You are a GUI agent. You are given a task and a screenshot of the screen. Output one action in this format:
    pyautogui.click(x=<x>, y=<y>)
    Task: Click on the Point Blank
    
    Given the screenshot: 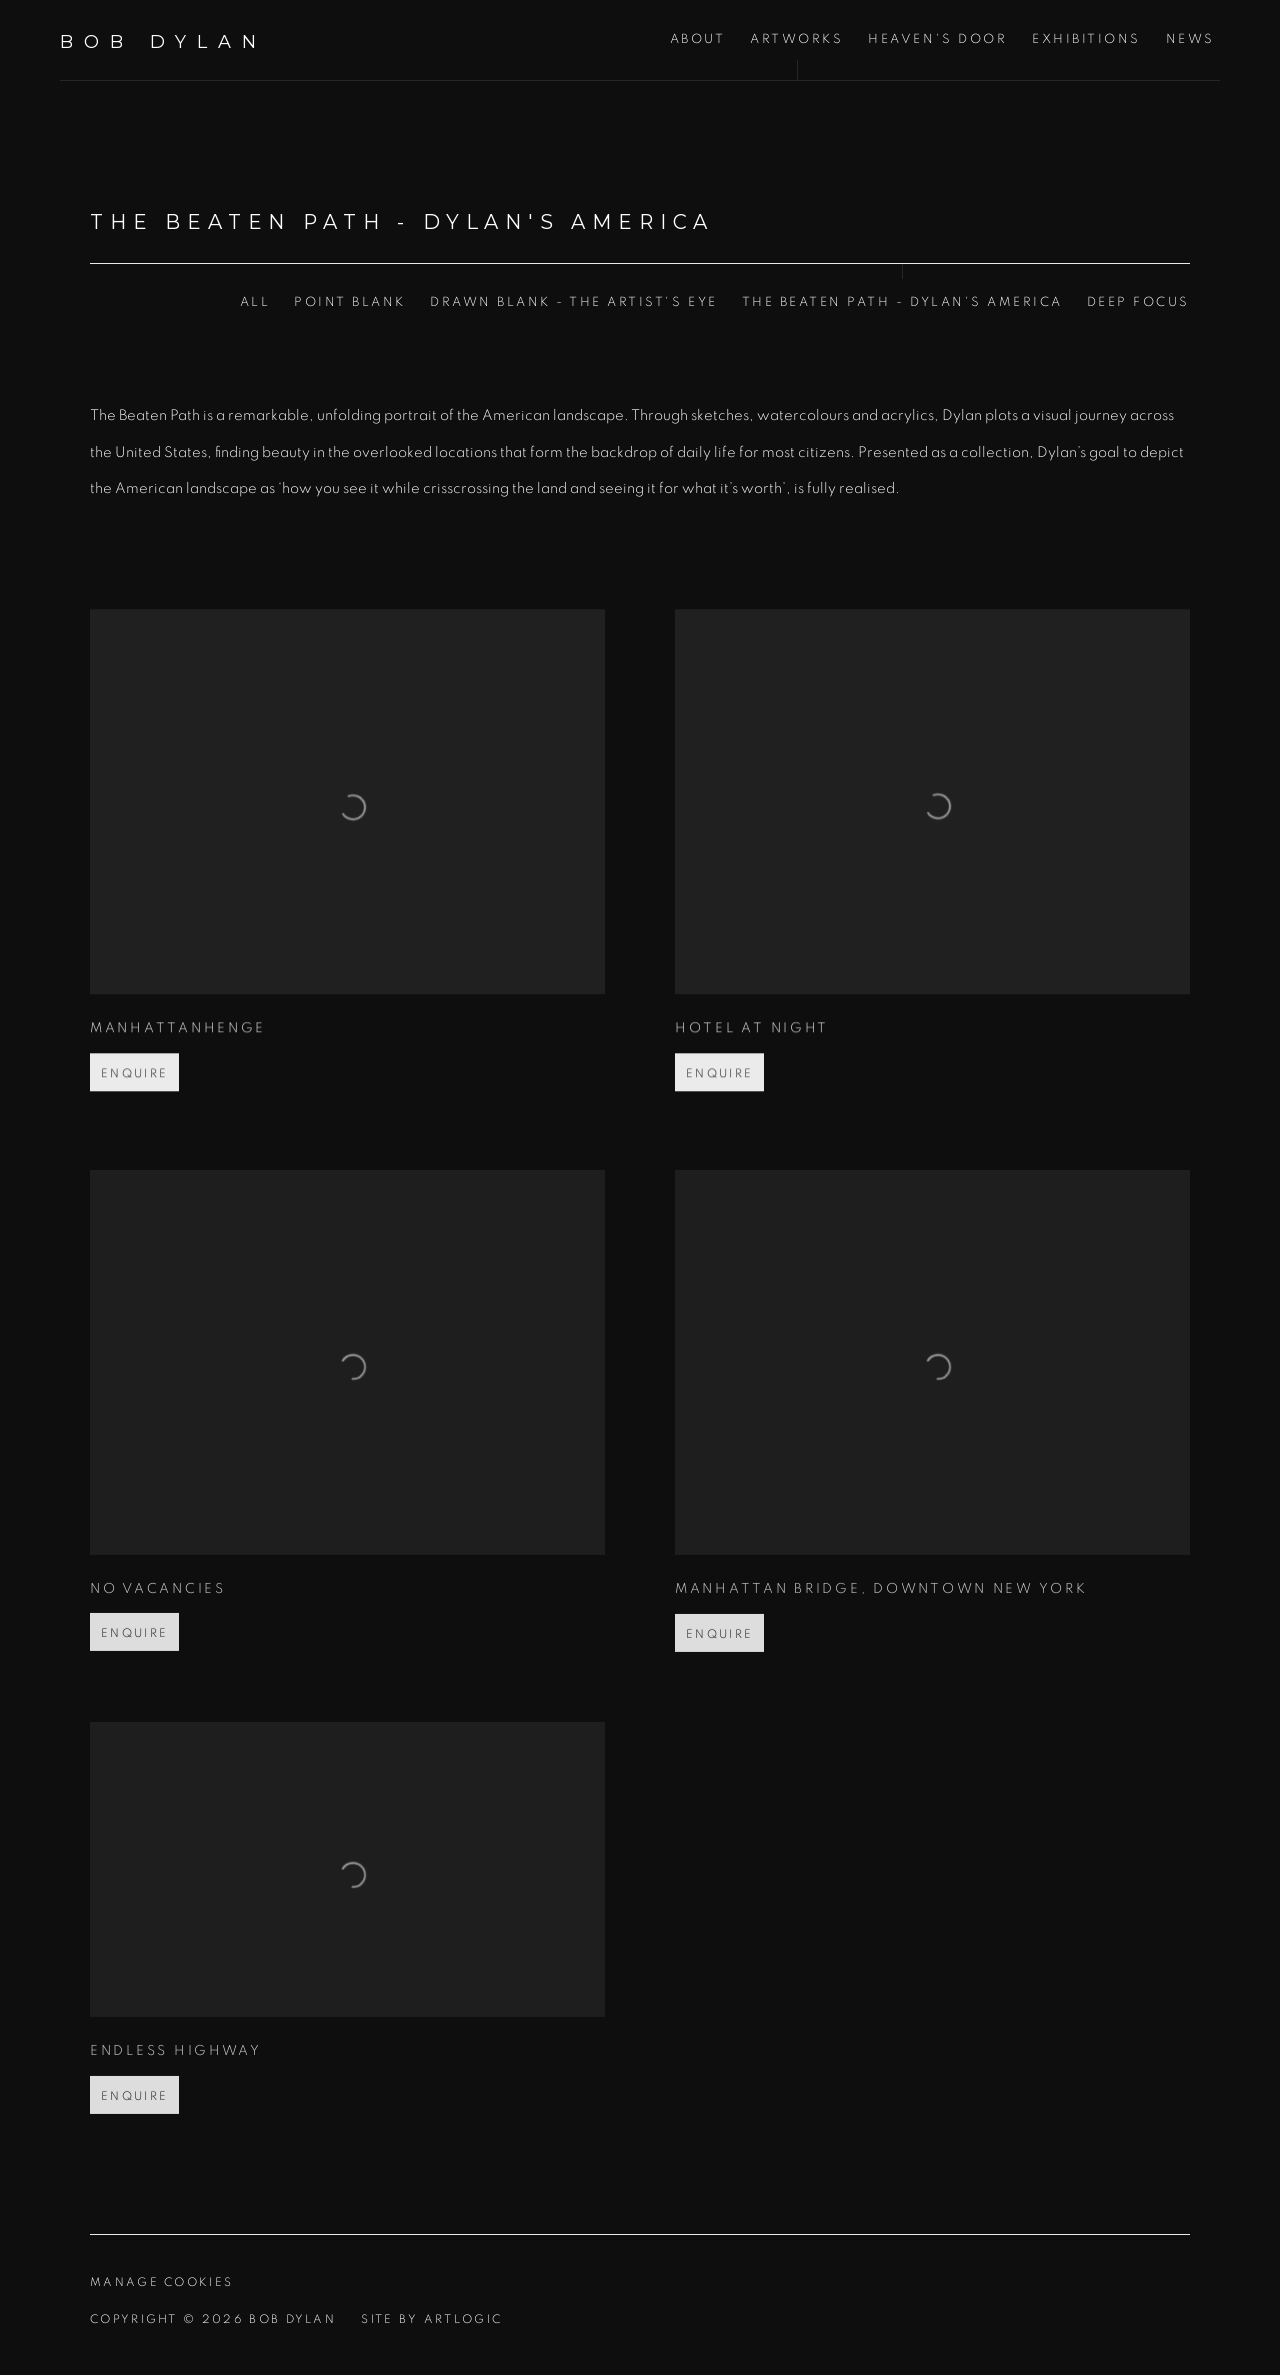 What is the action you would take?
    pyautogui.click(x=350, y=302)
    